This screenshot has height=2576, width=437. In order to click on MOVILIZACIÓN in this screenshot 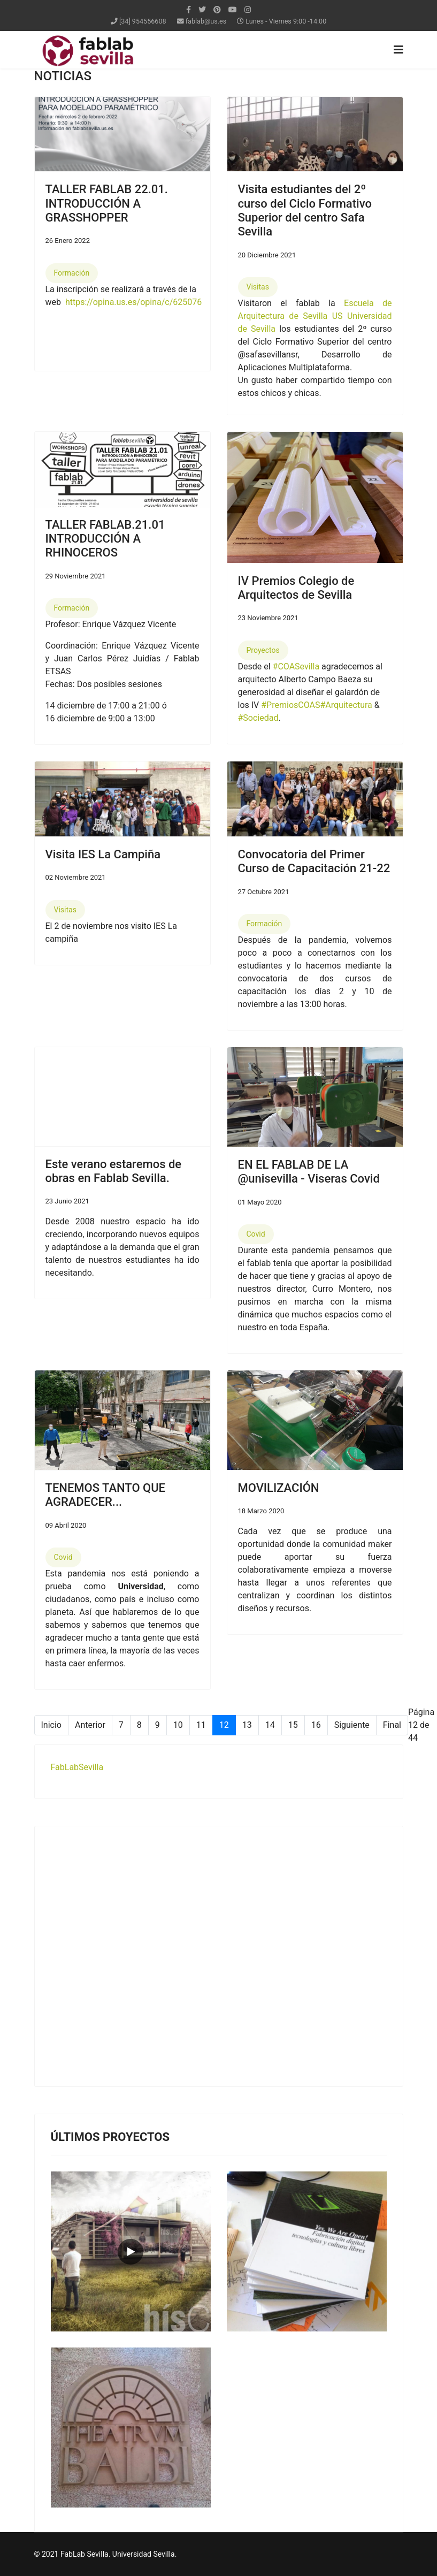, I will do `click(278, 1488)`.